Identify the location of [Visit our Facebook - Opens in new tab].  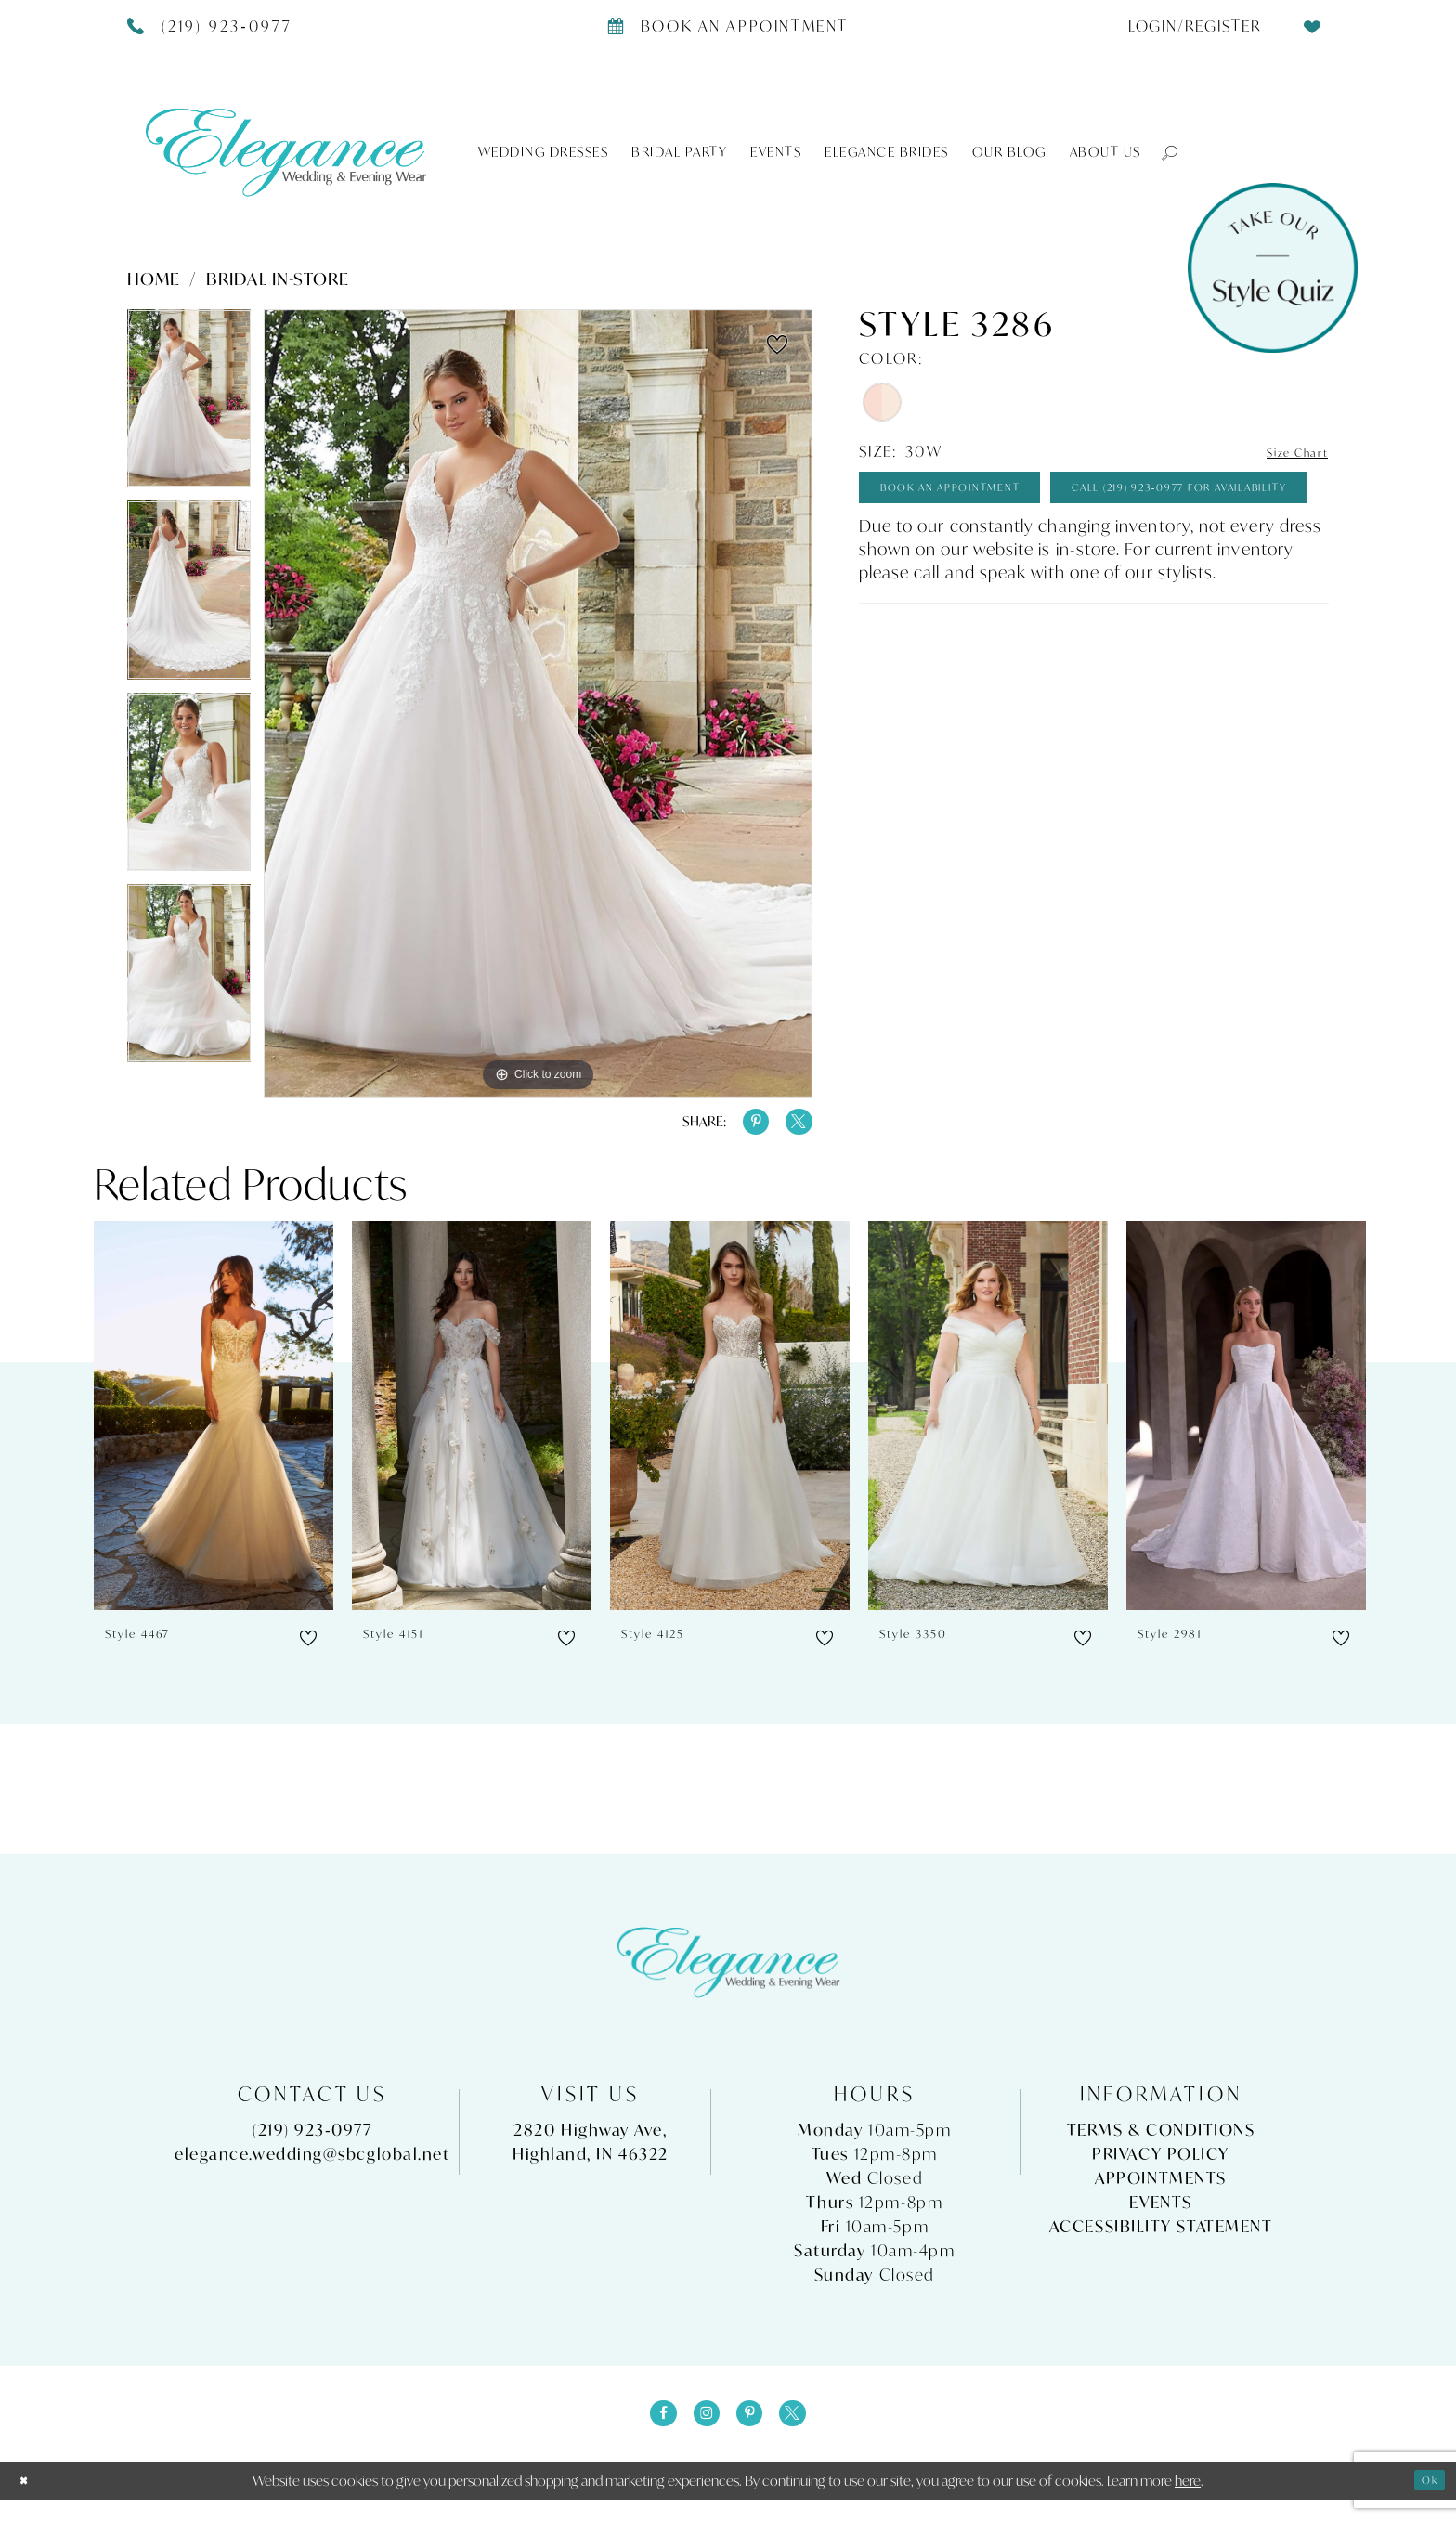
(647, 2430).